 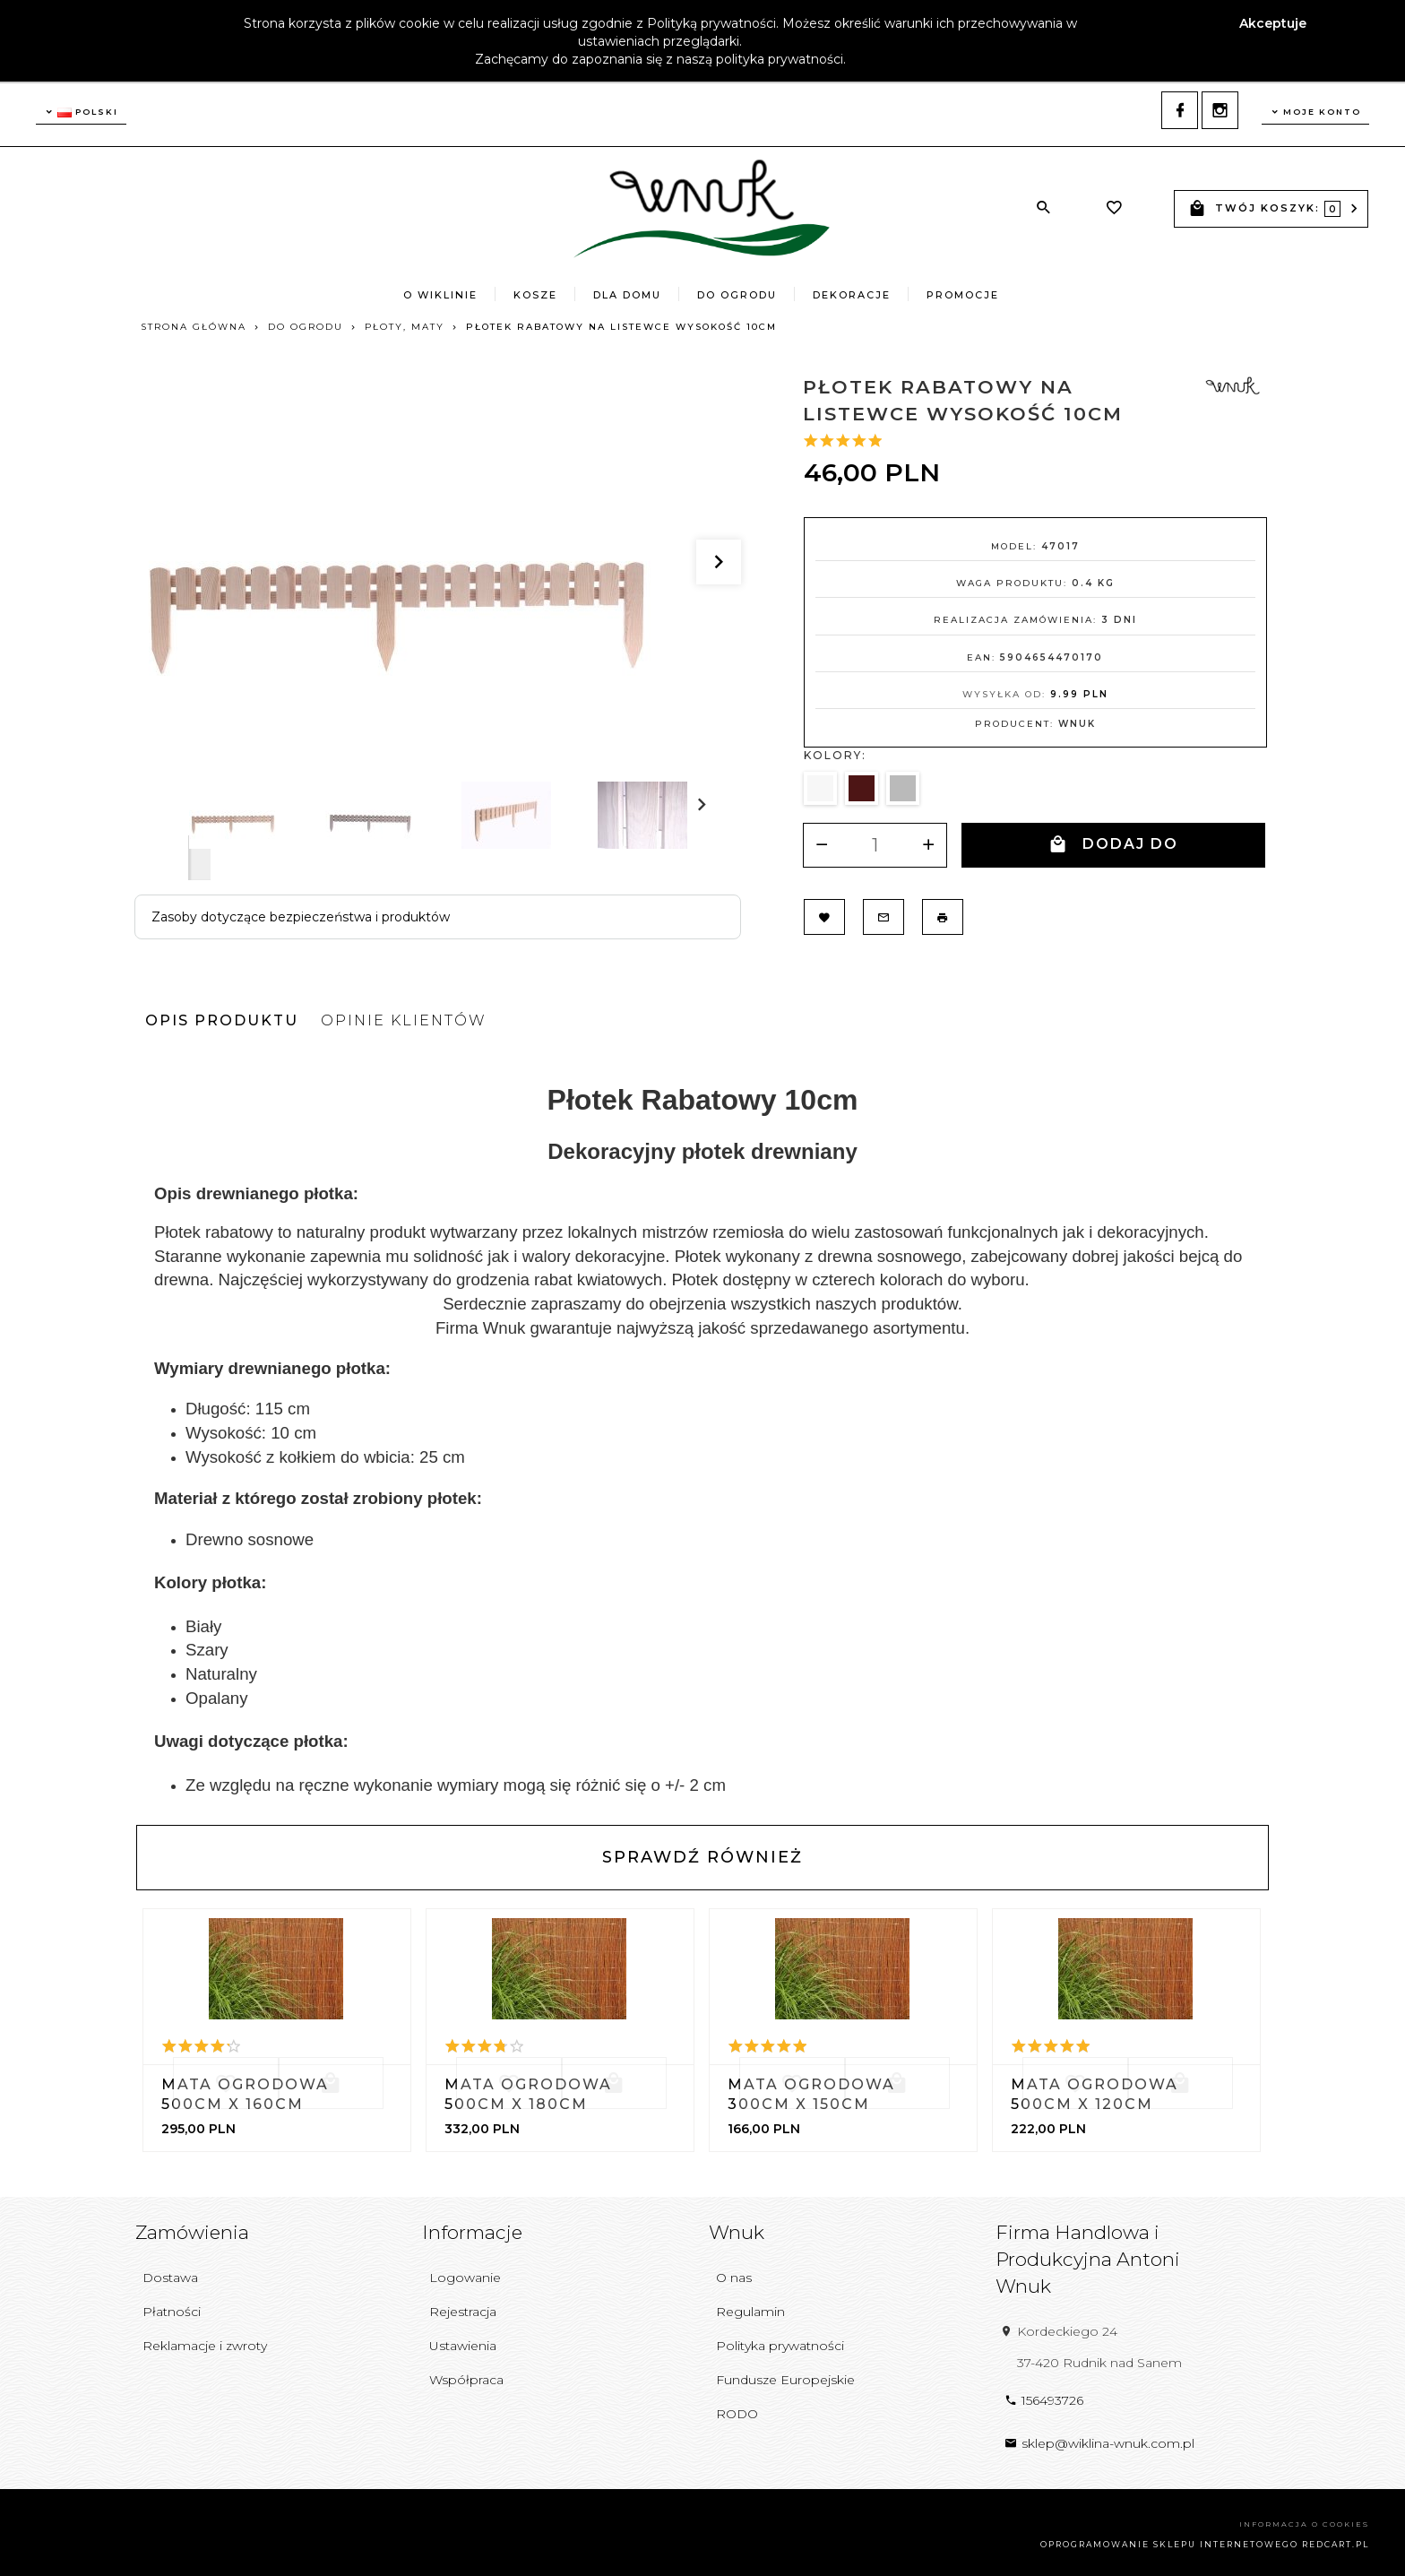 I want to click on oprogramowanie sklepu internetowego, so click(x=1169, y=2541).